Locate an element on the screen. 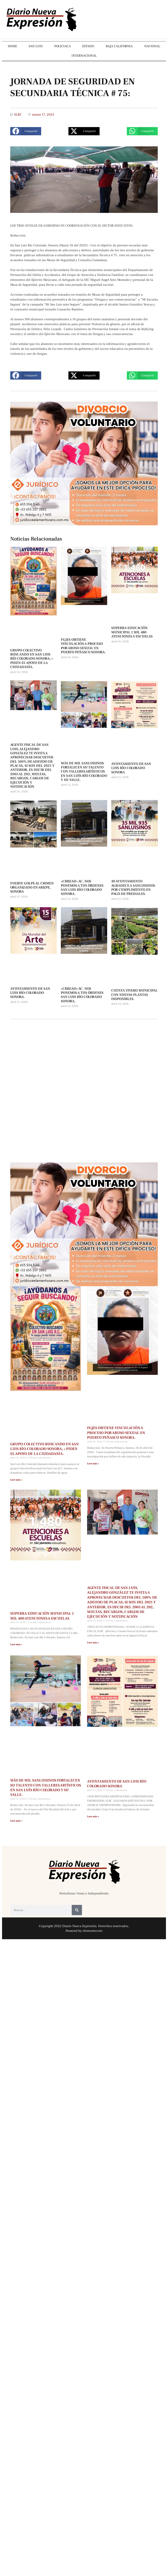  CUENTA VIVERO MUNICIPAL CON NUEVAS PLANTAS DISPONIBLES. is located at coordinates (134, 994).